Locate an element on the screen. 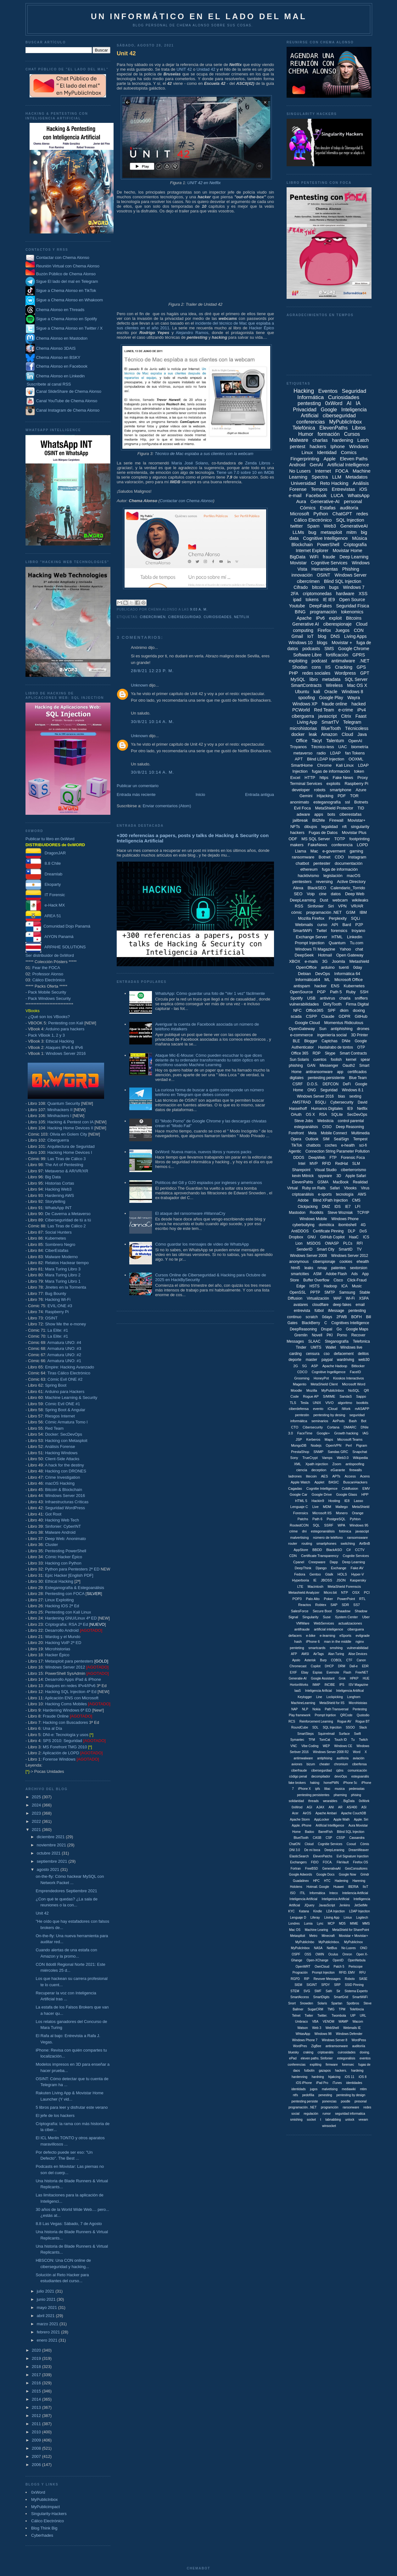 This screenshot has width=397, height=2576. Skype is located at coordinates (330, 1053).